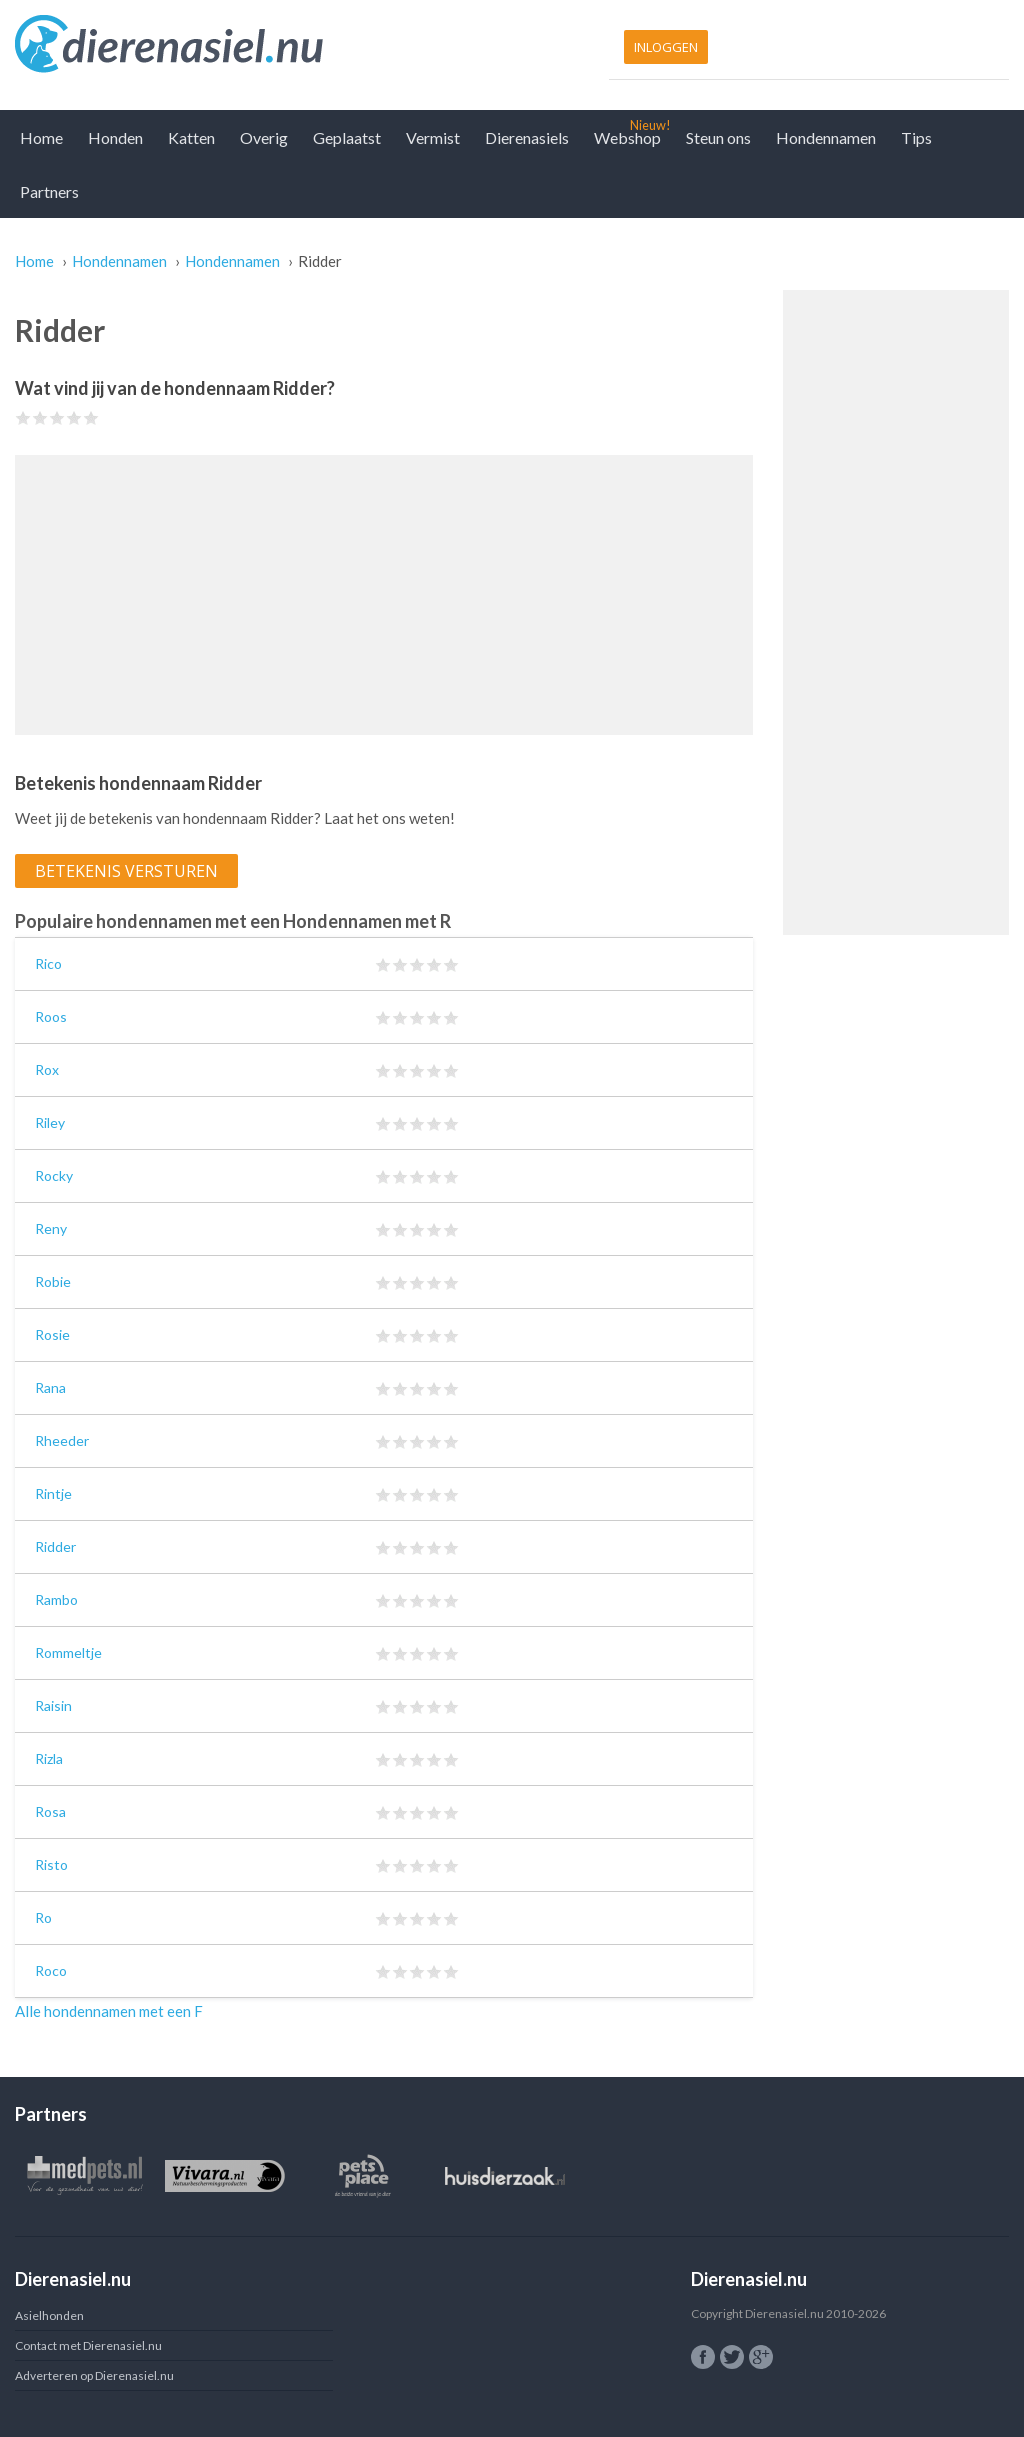 This screenshot has height=2437, width=1024. I want to click on Robie, so click(53, 1281).